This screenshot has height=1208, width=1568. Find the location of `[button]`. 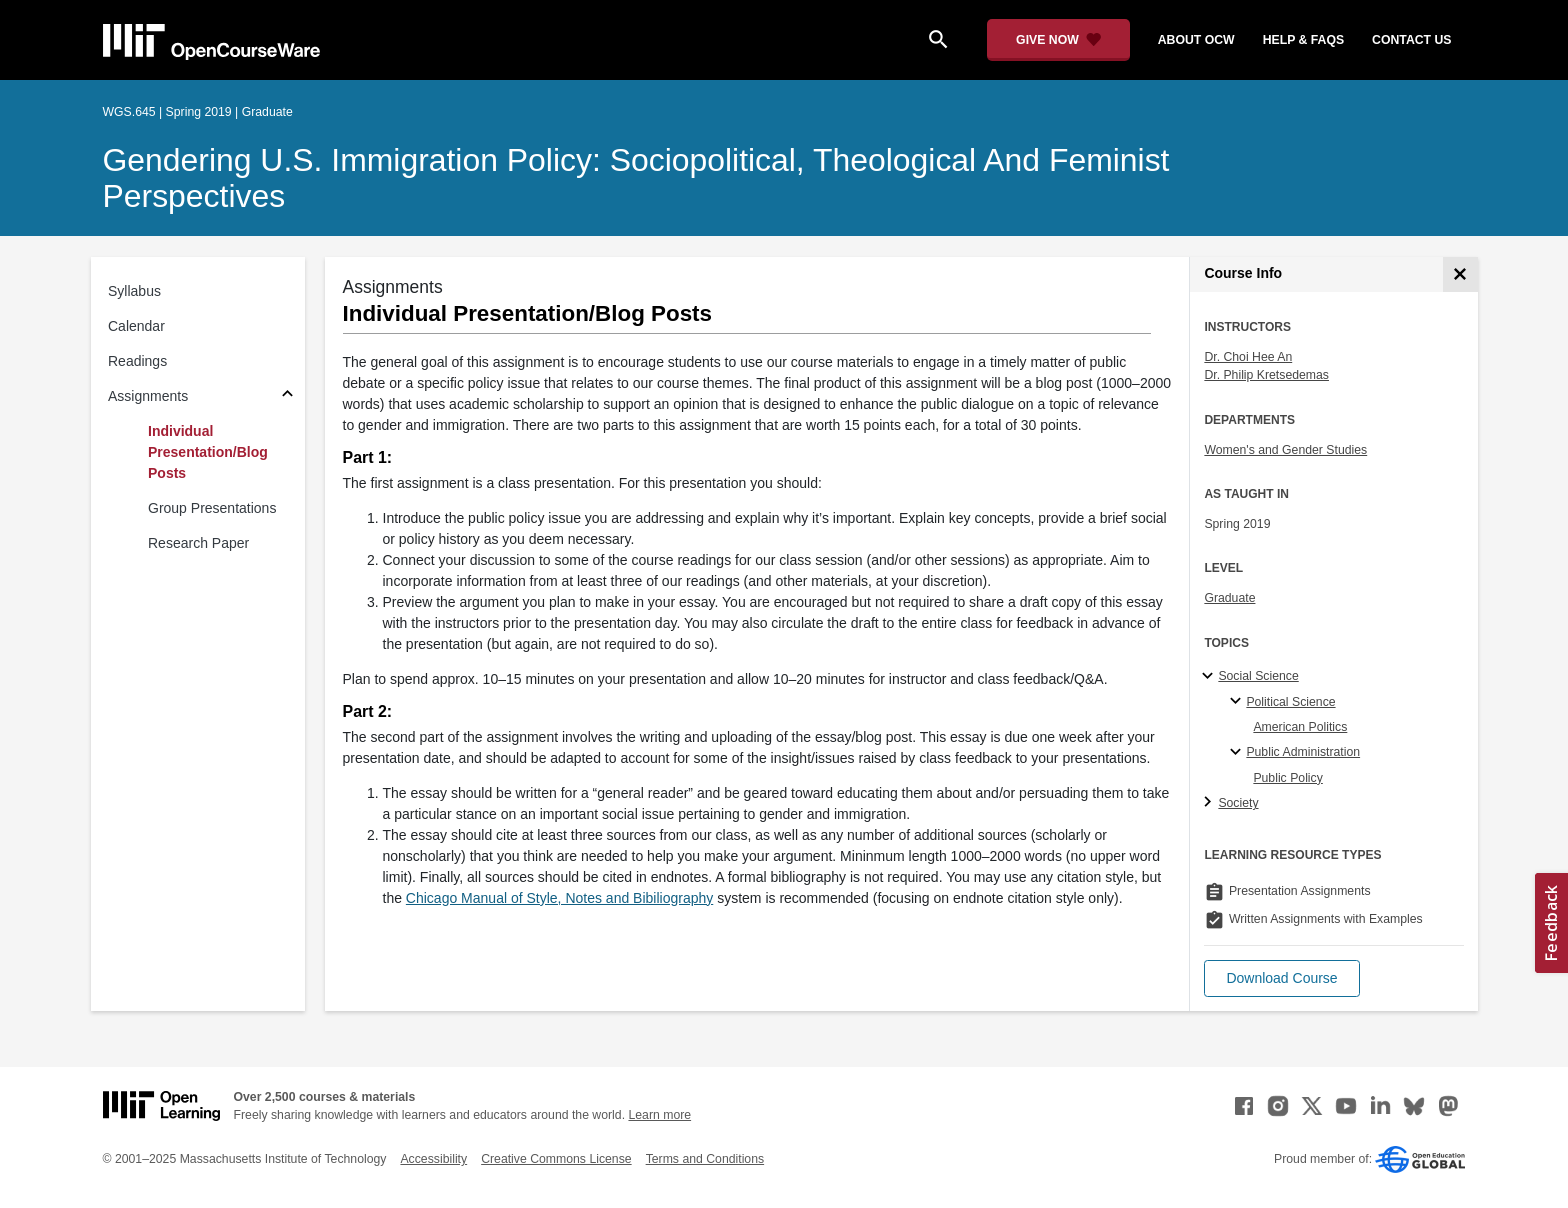

[button] is located at coordinates (1281, 978).